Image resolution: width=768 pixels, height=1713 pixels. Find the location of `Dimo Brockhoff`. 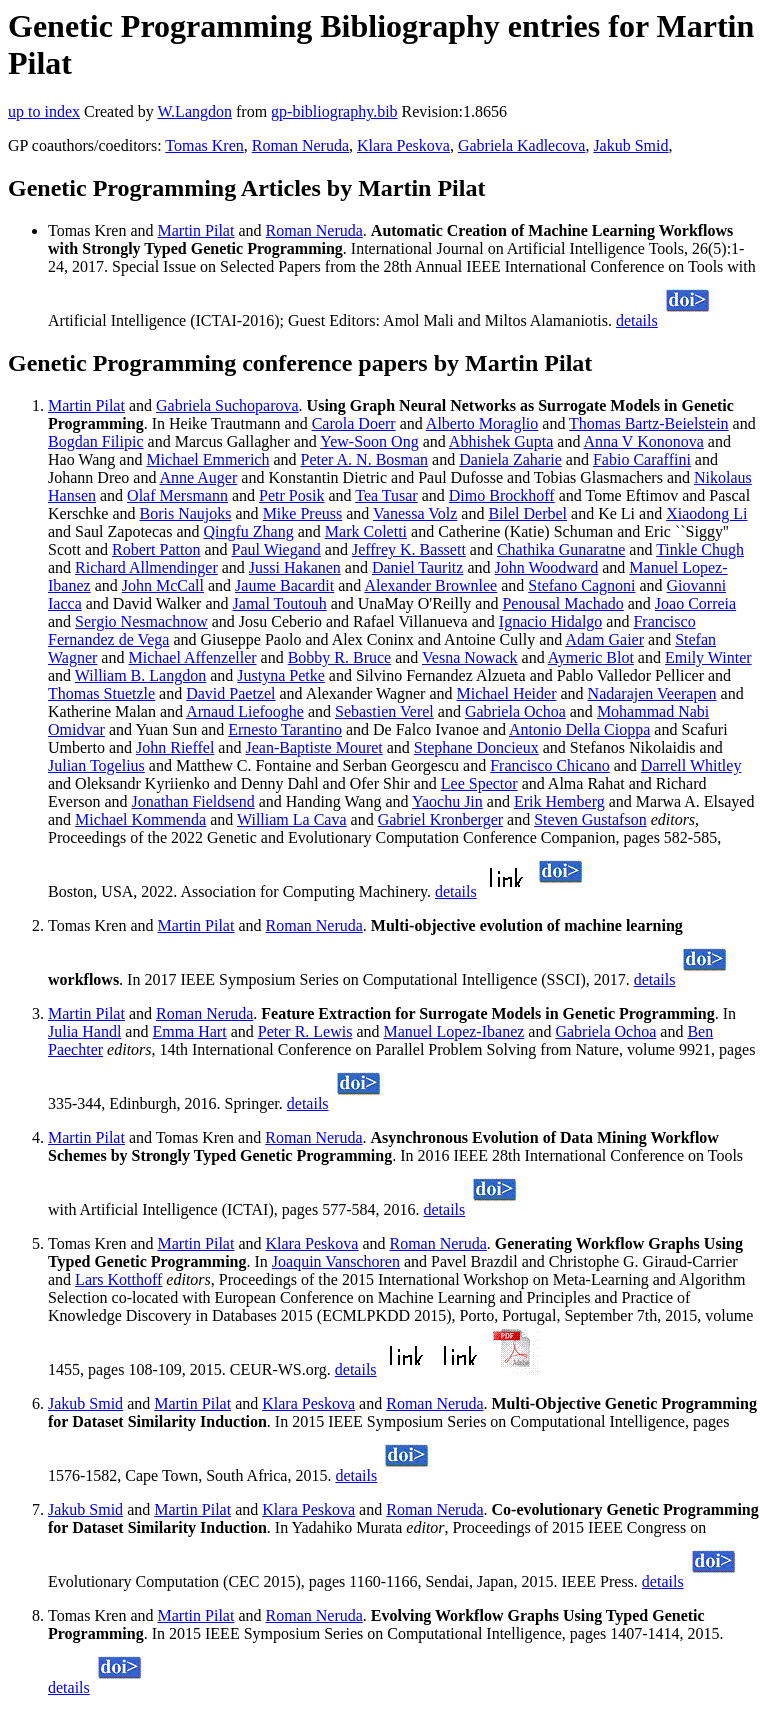

Dimo Brockhoff is located at coordinates (502, 495).